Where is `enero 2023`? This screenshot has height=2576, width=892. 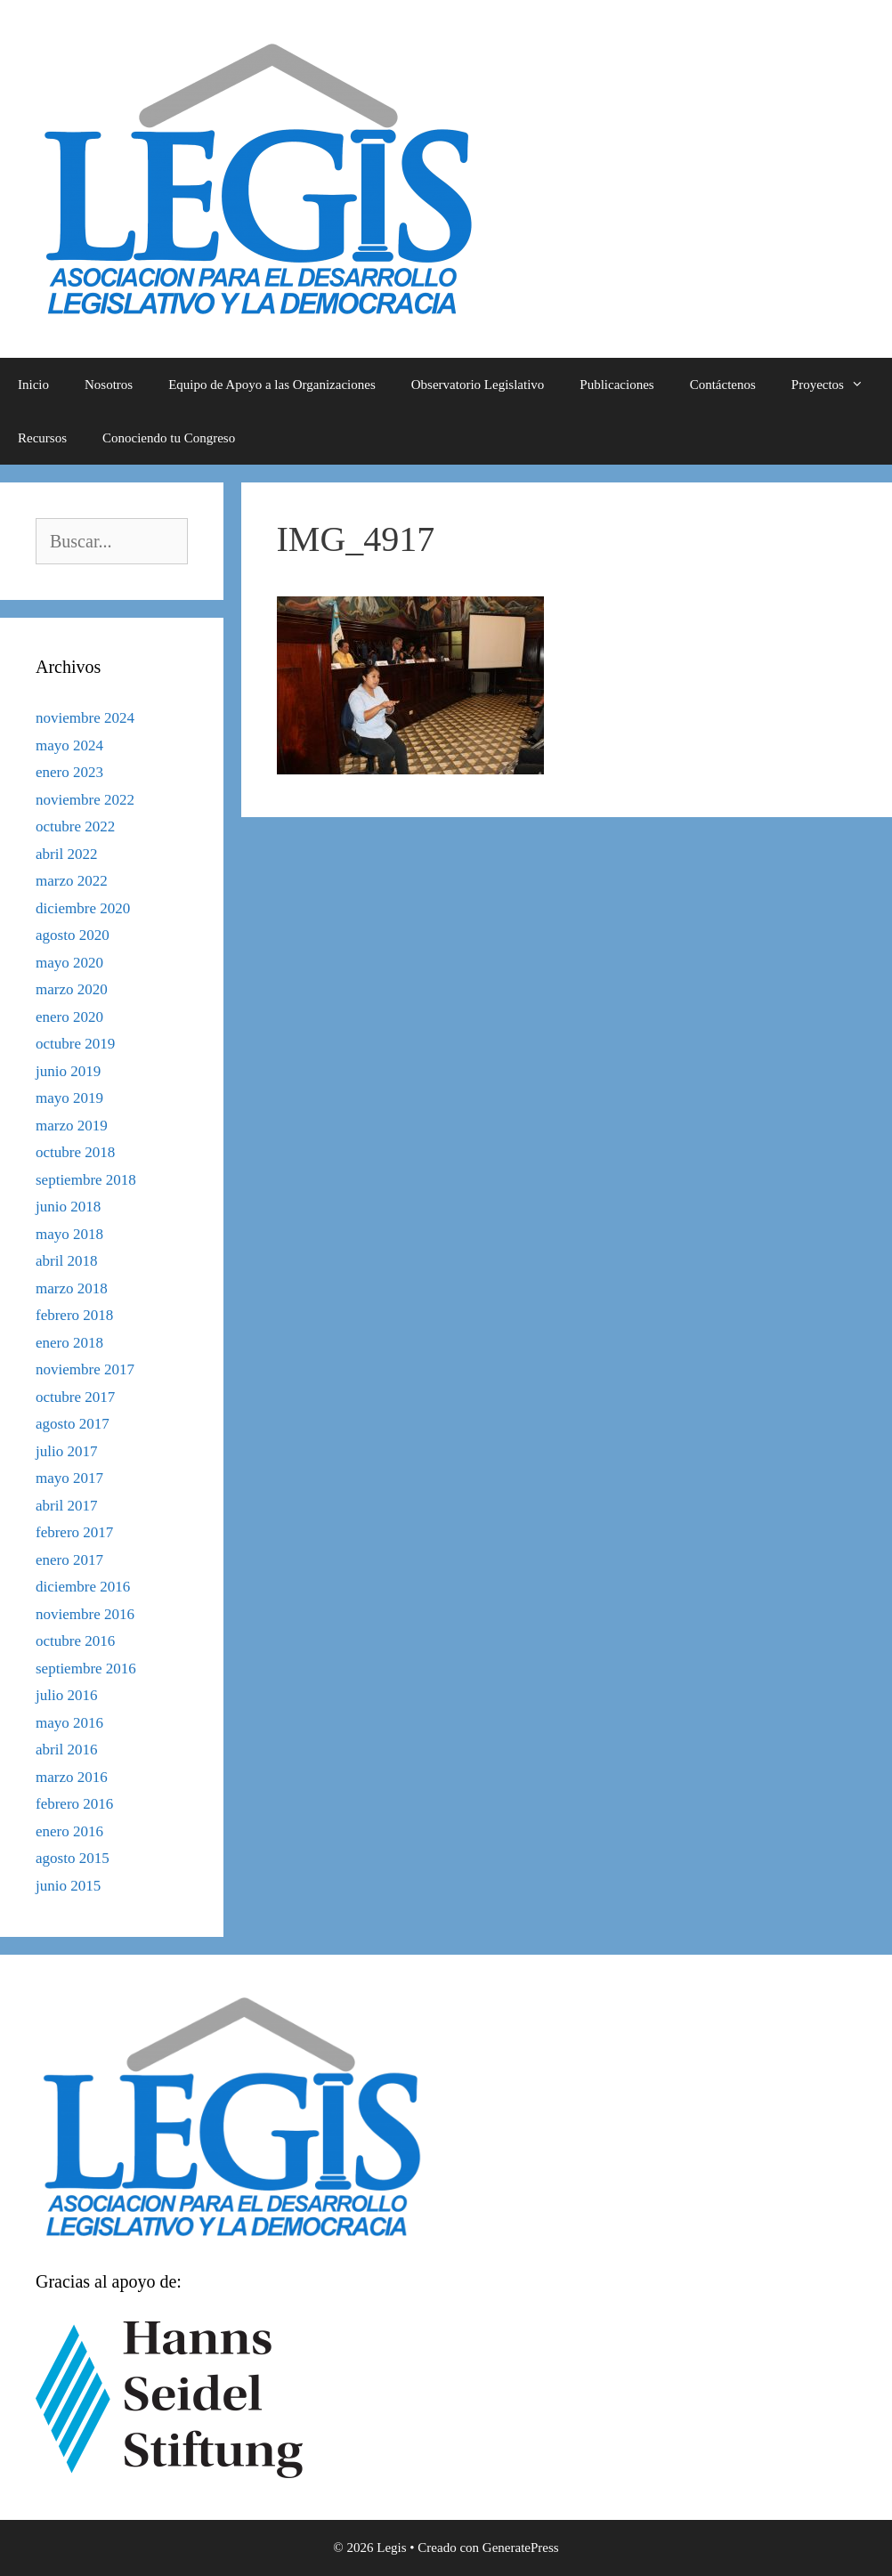
enero 2023 is located at coordinates (69, 772).